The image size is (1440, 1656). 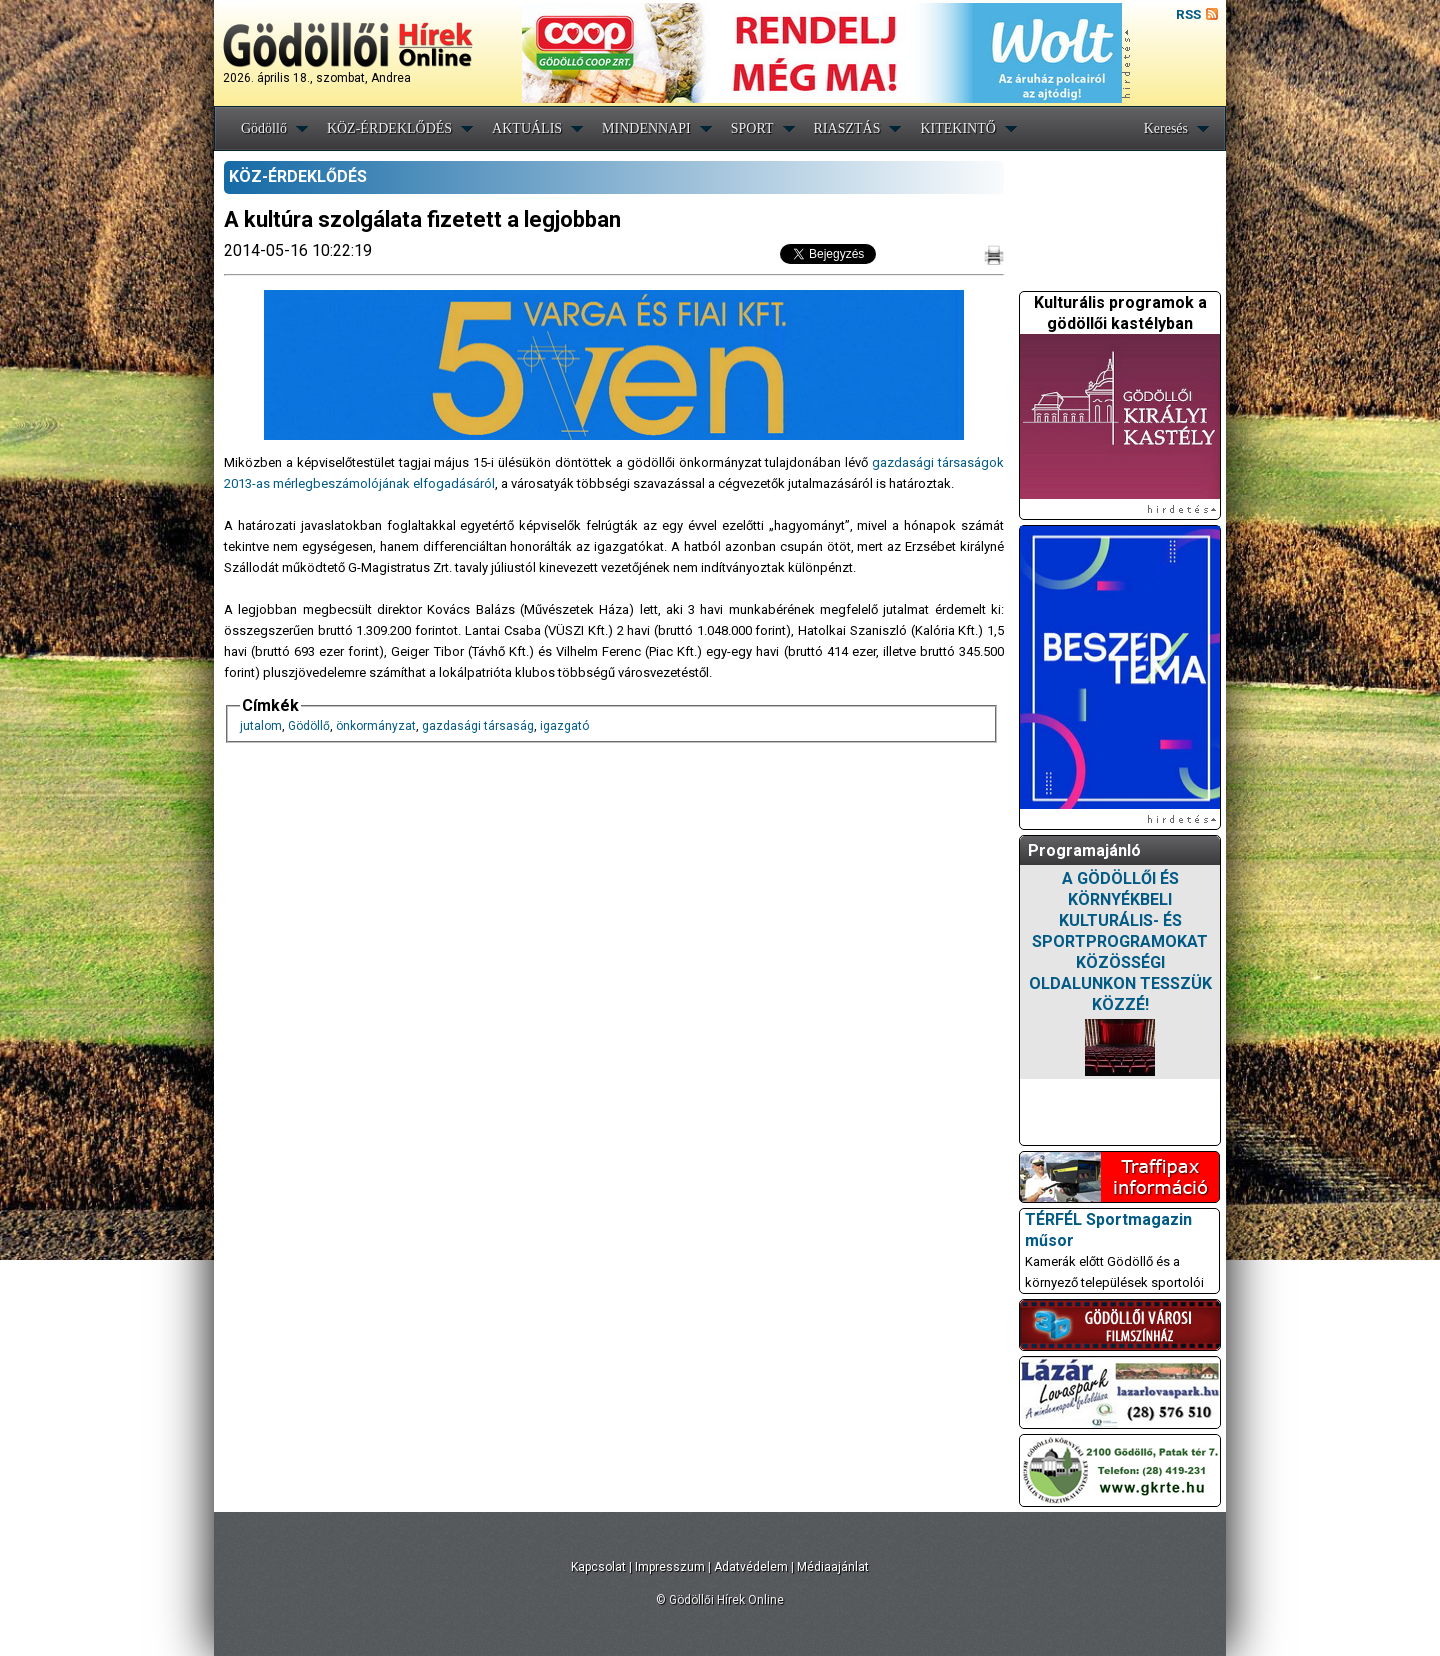 I want to click on önkormányzat, so click(x=376, y=726).